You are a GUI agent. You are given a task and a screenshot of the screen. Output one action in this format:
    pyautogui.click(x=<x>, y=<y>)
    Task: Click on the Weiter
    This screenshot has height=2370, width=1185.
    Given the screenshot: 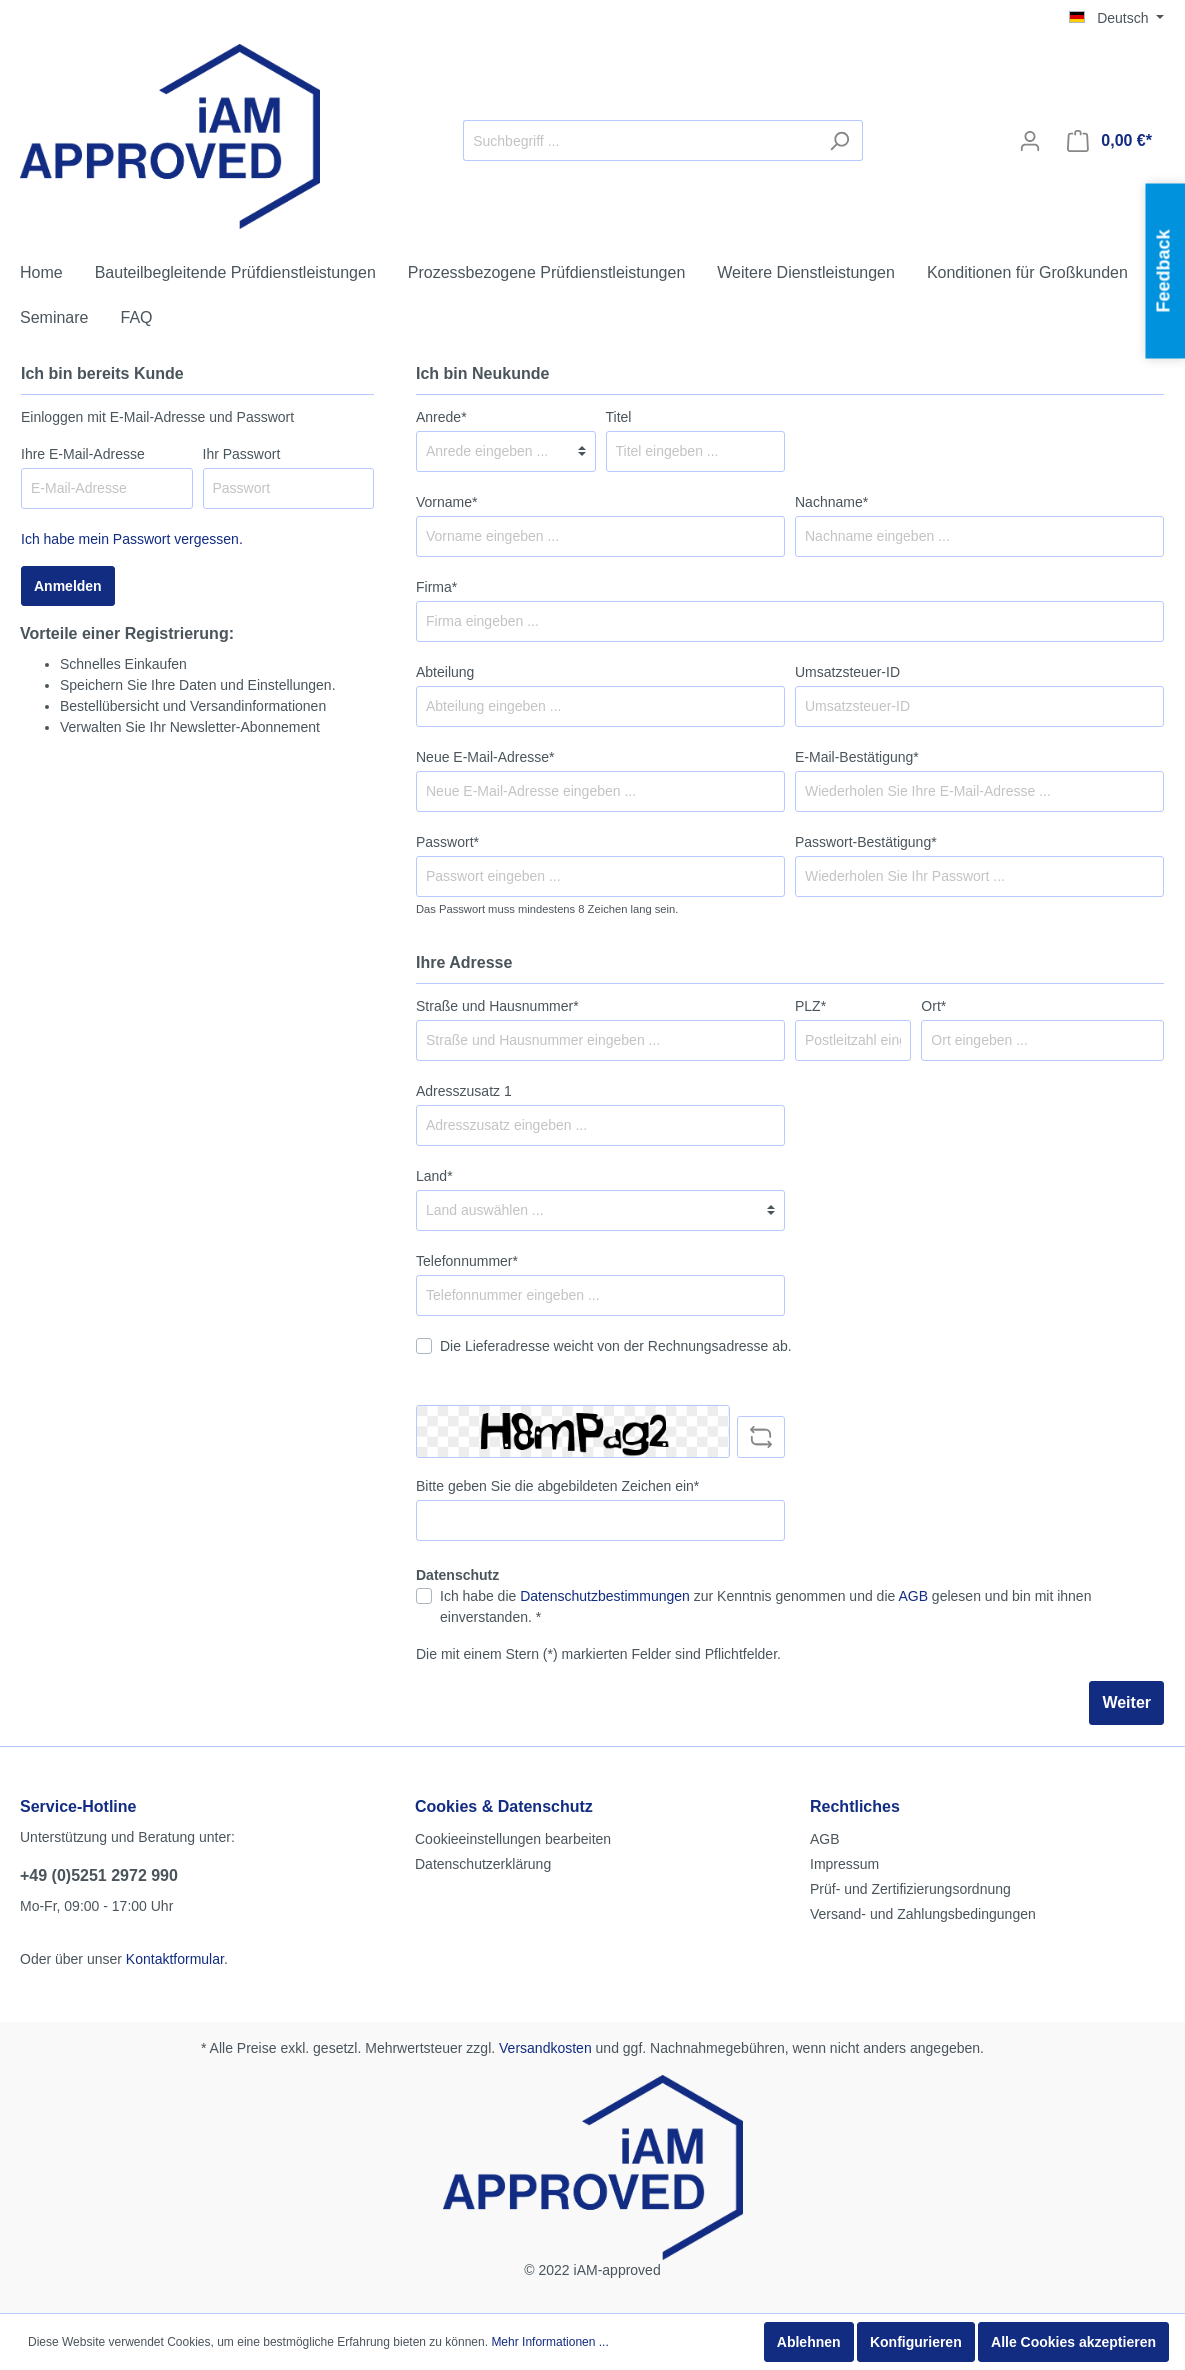 What is the action you would take?
    pyautogui.click(x=1126, y=1702)
    